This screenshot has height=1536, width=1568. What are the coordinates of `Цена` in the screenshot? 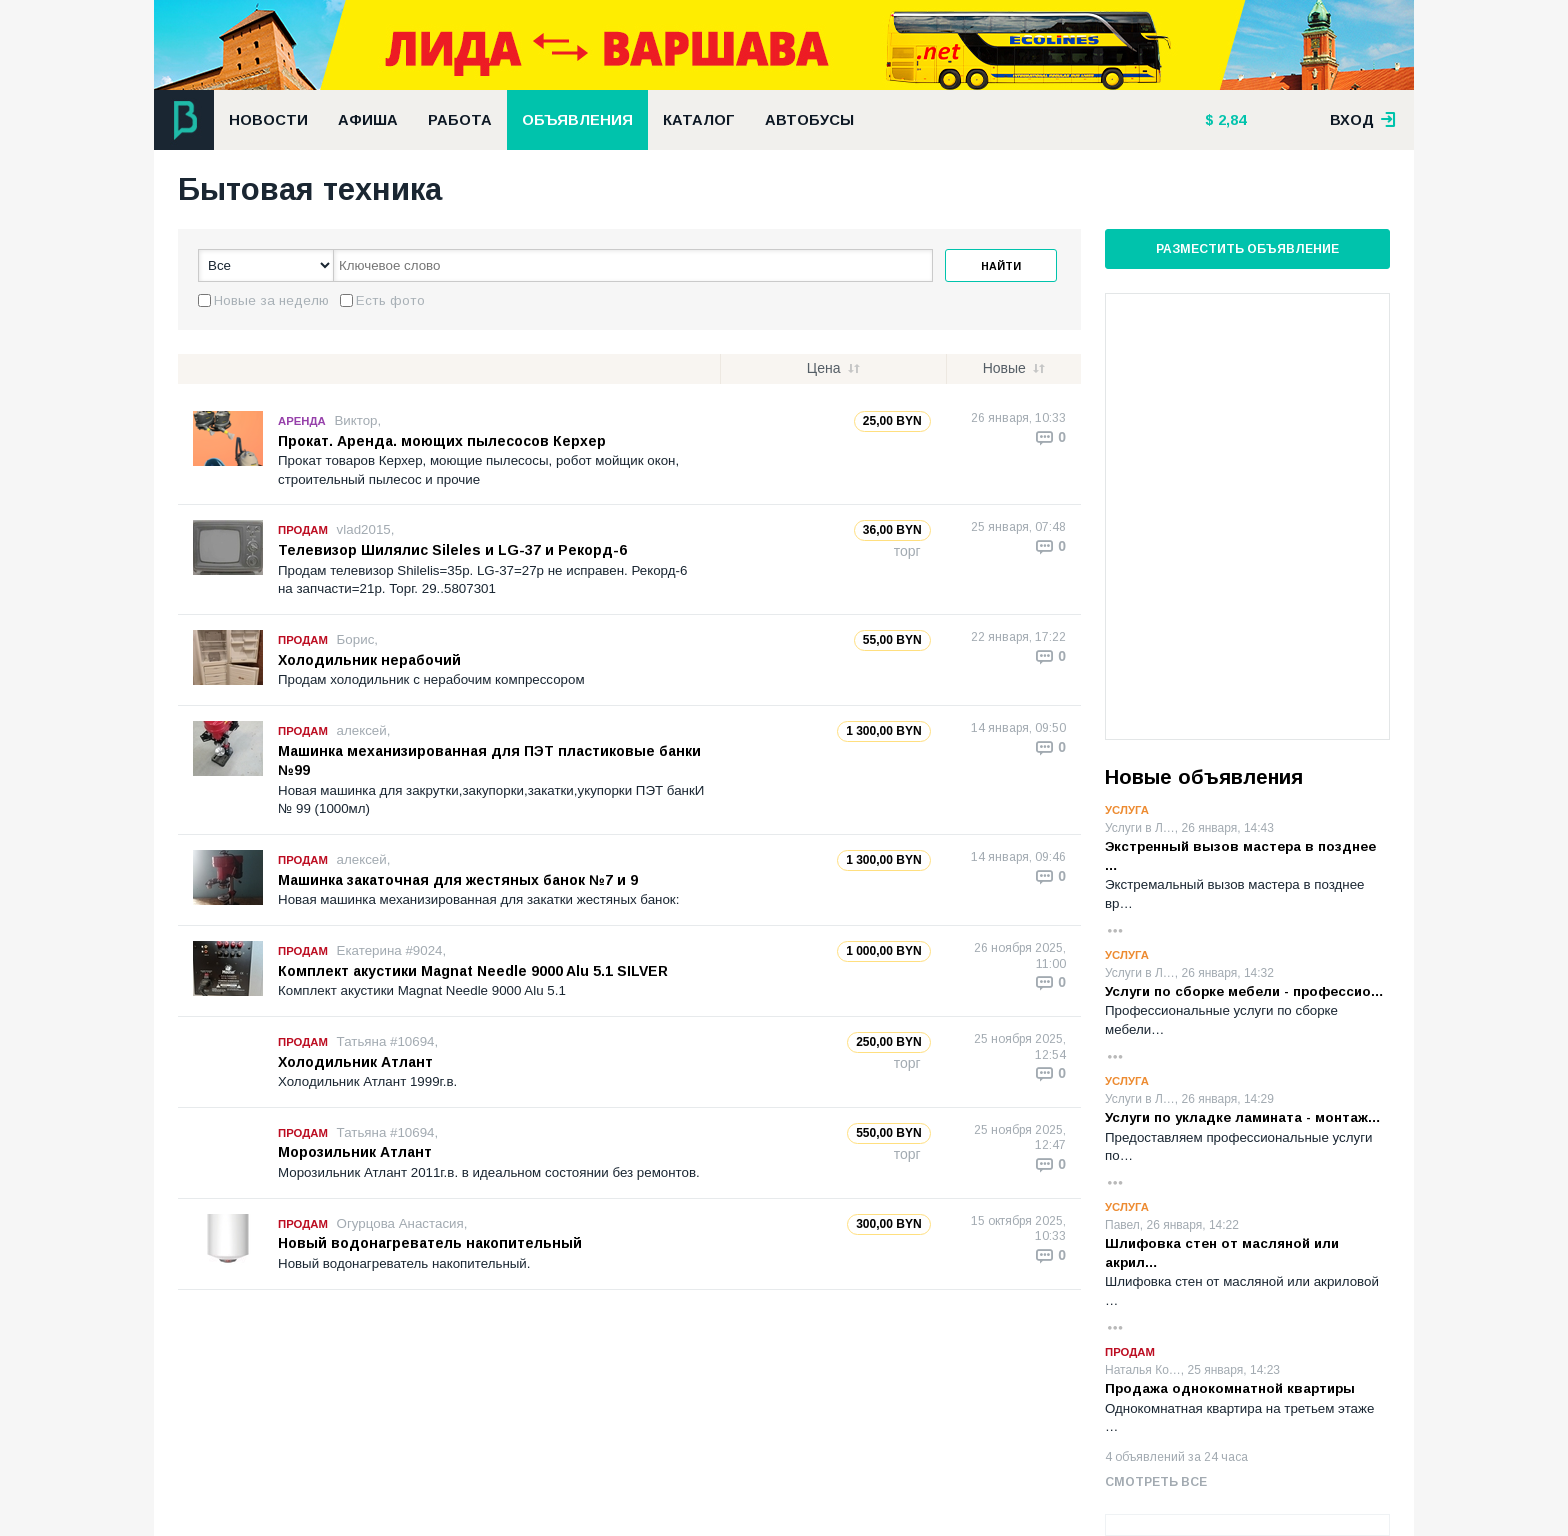 It's located at (824, 368).